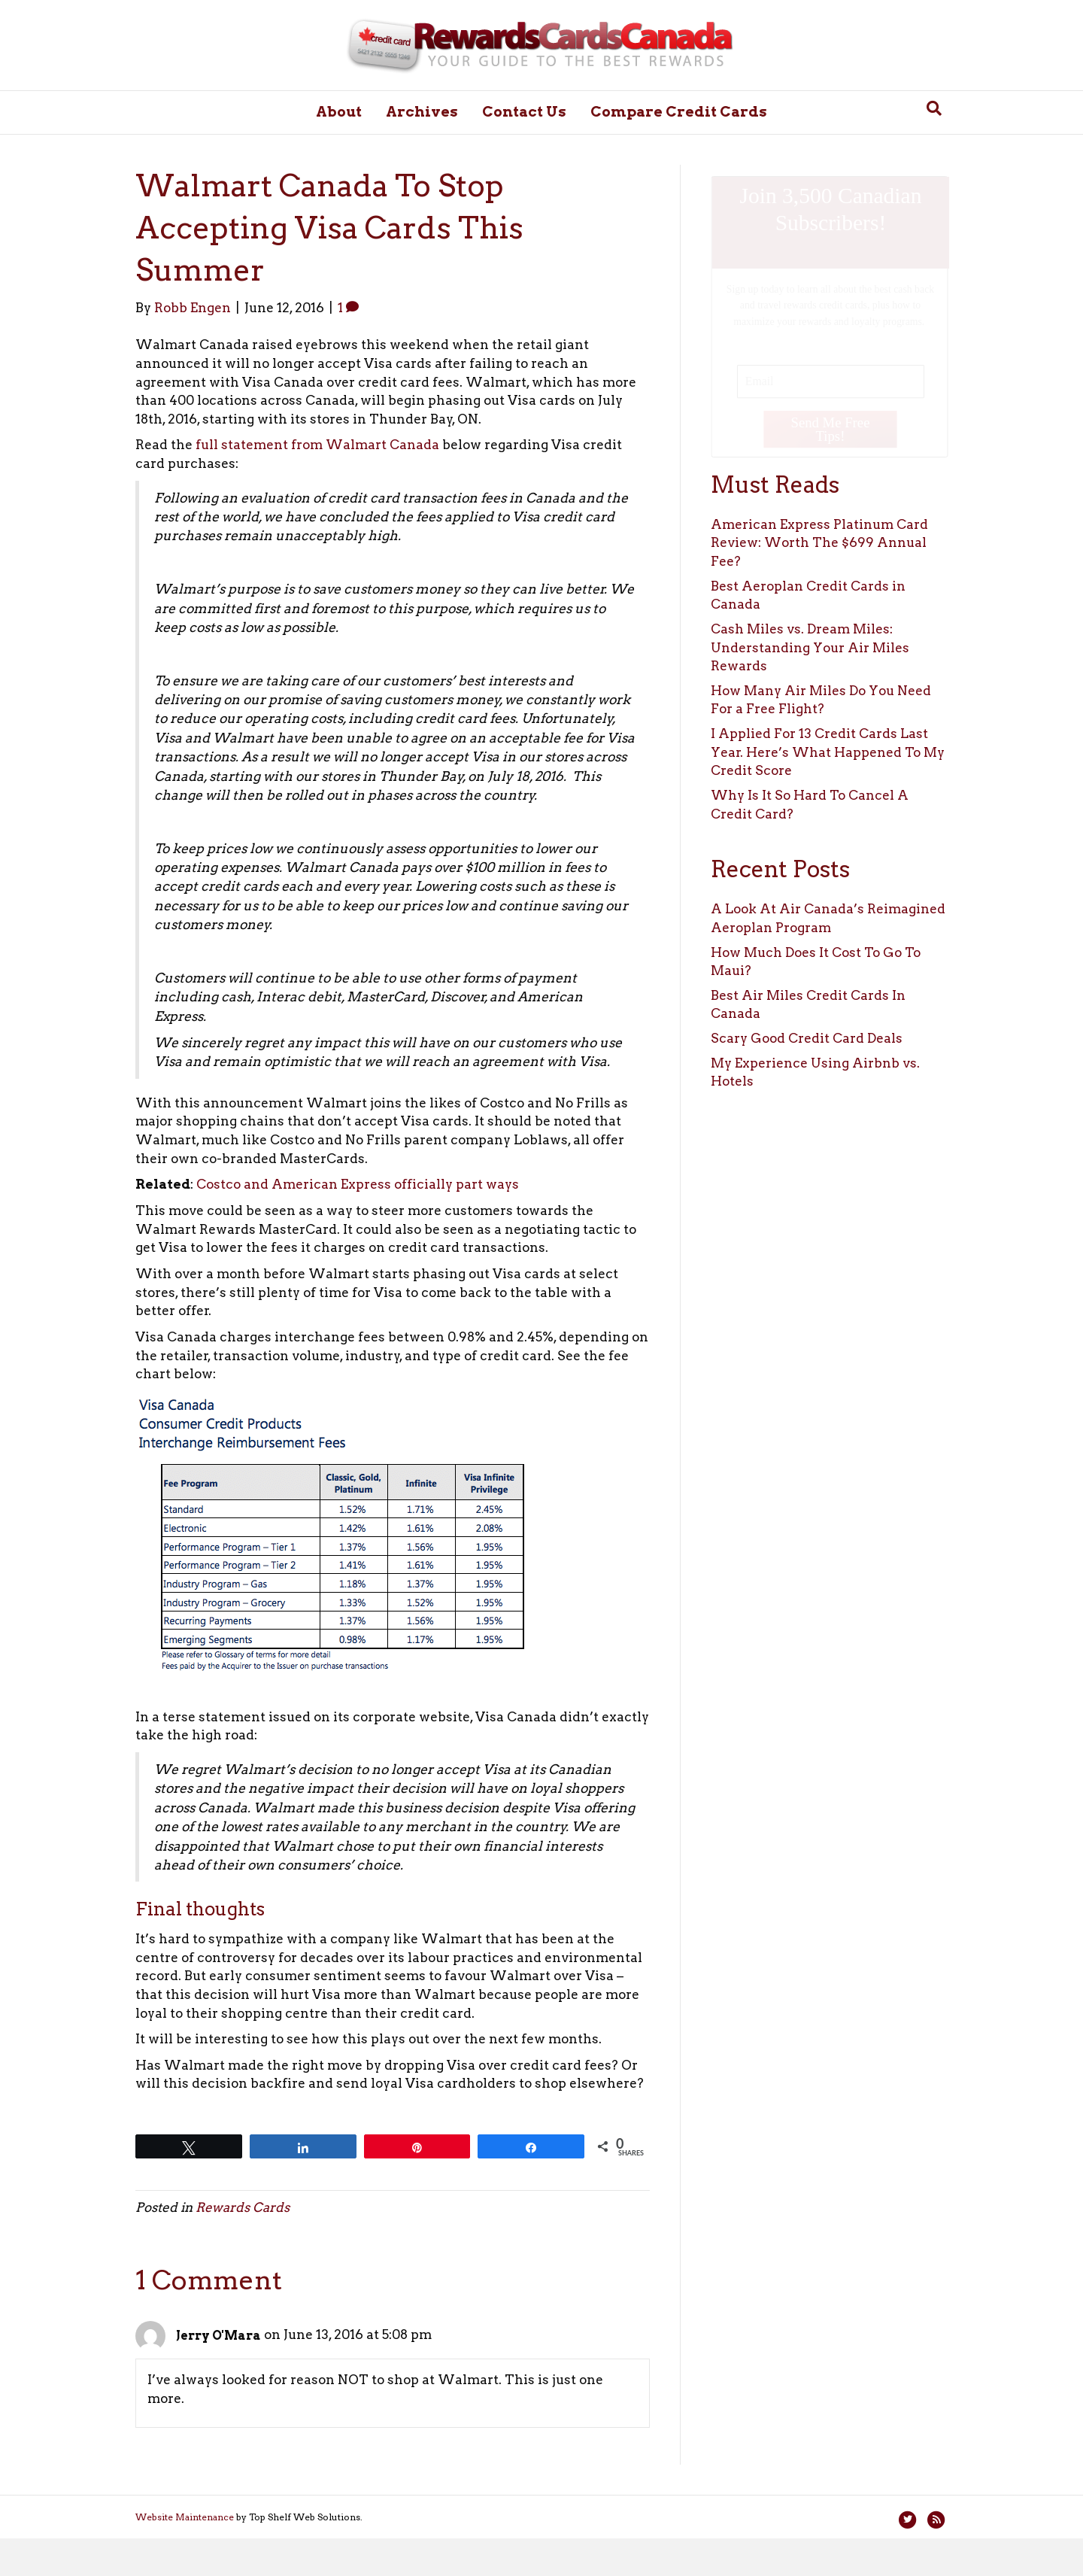  I want to click on [Email], so click(830, 380).